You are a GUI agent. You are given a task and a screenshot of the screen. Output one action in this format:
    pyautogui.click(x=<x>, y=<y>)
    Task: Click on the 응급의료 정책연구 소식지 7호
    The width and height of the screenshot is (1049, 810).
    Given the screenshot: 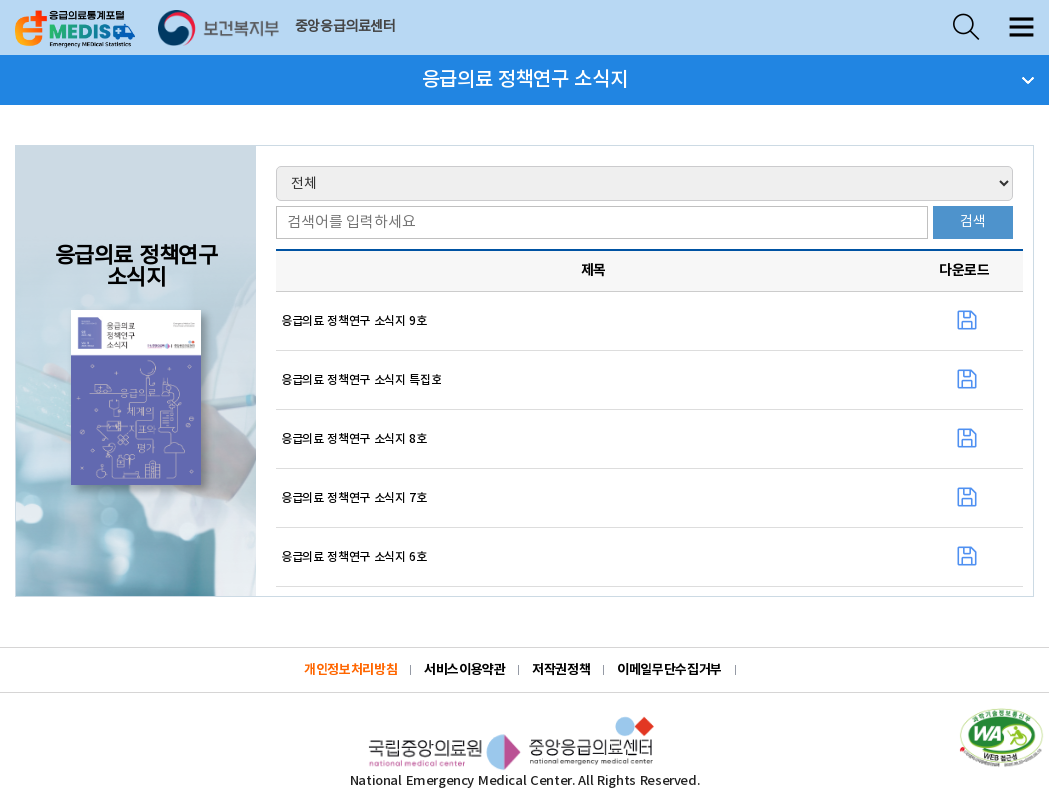 What is the action you would take?
    pyautogui.click(x=354, y=498)
    